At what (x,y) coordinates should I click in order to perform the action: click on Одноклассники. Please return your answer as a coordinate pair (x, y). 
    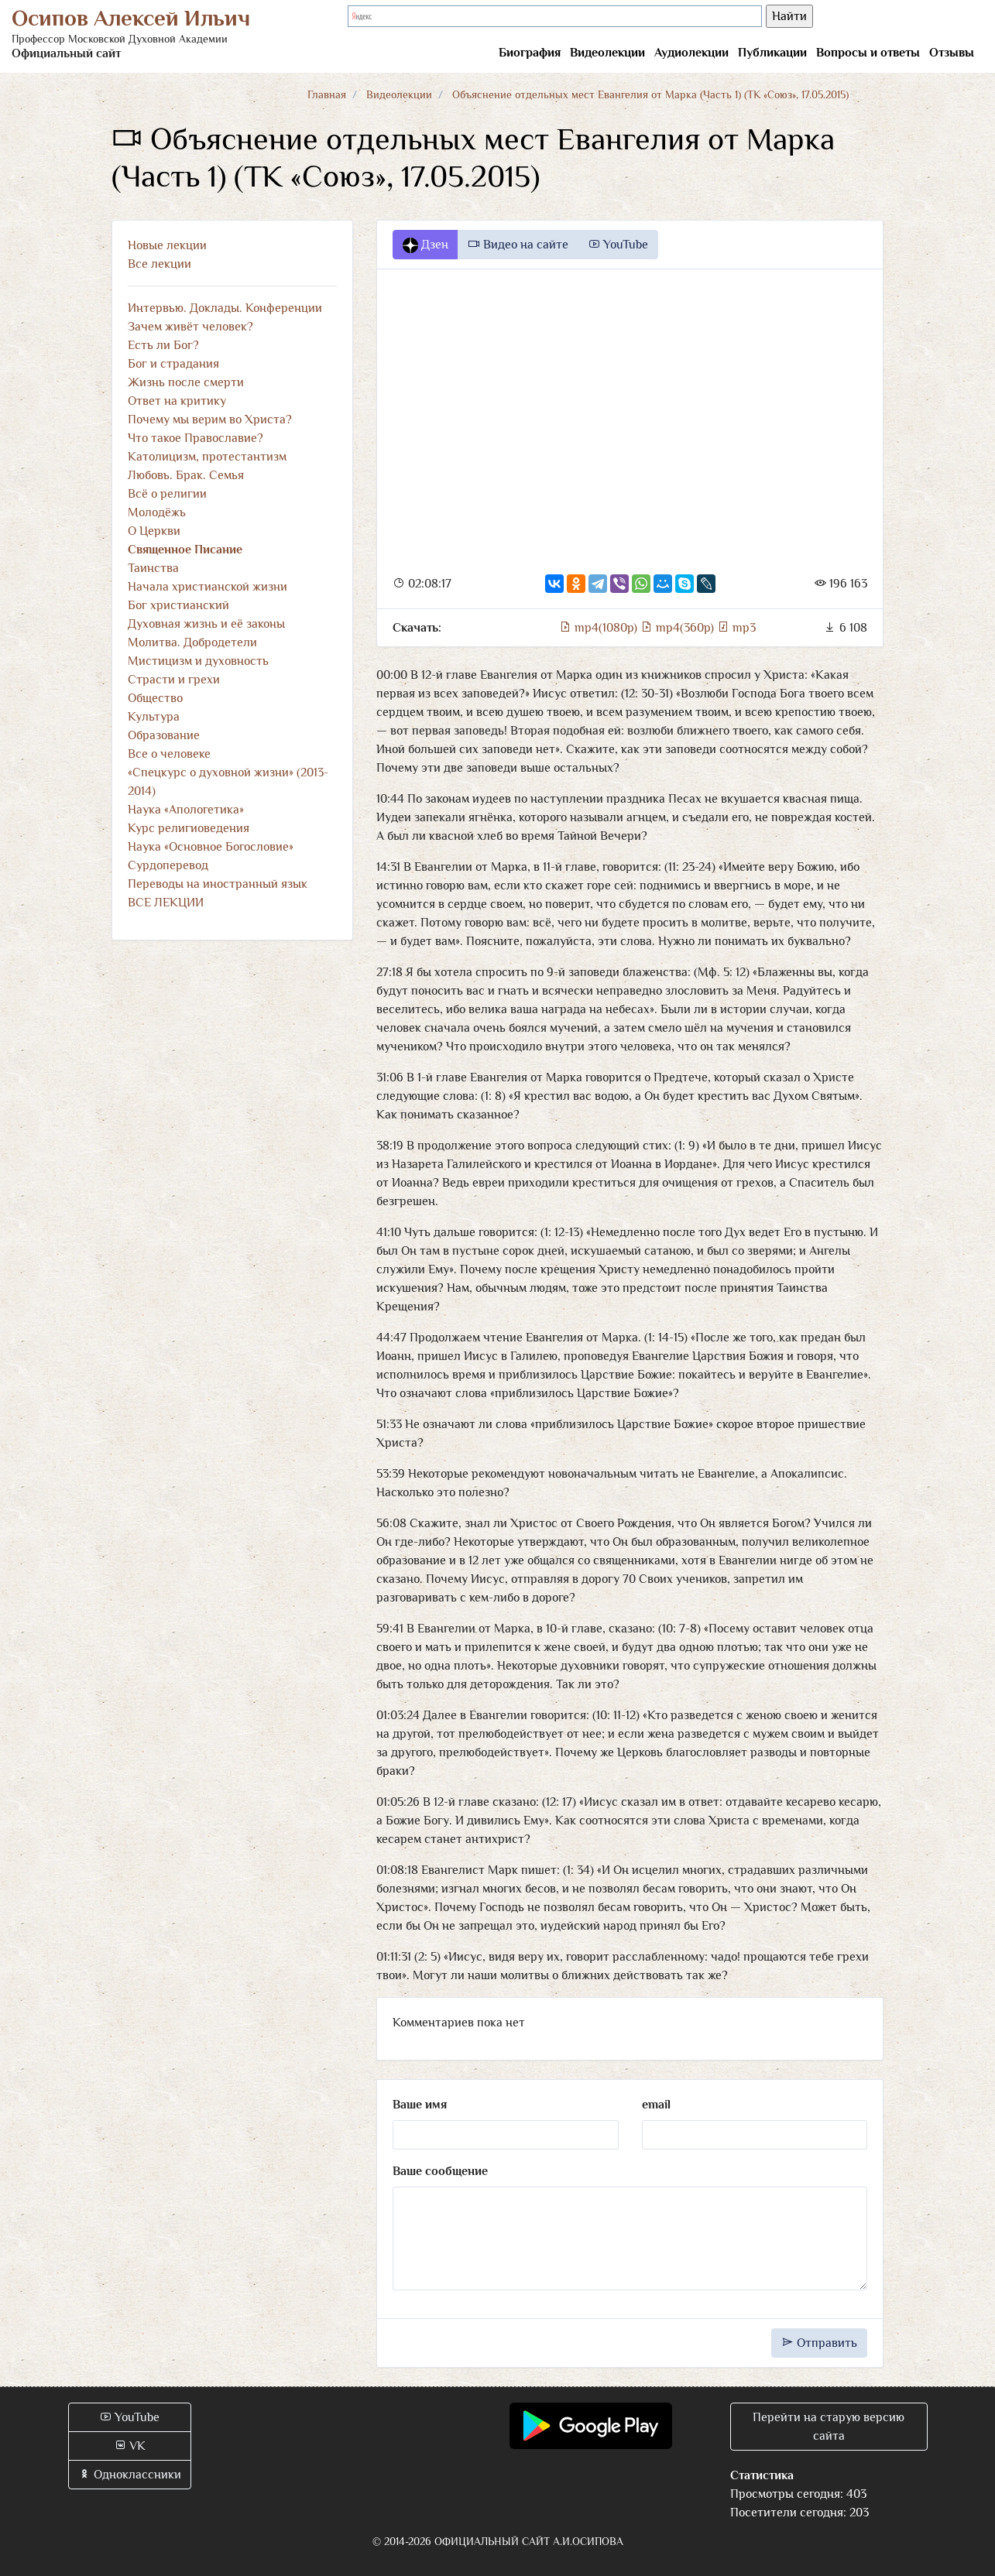
    Looking at the image, I should click on (129, 2475).